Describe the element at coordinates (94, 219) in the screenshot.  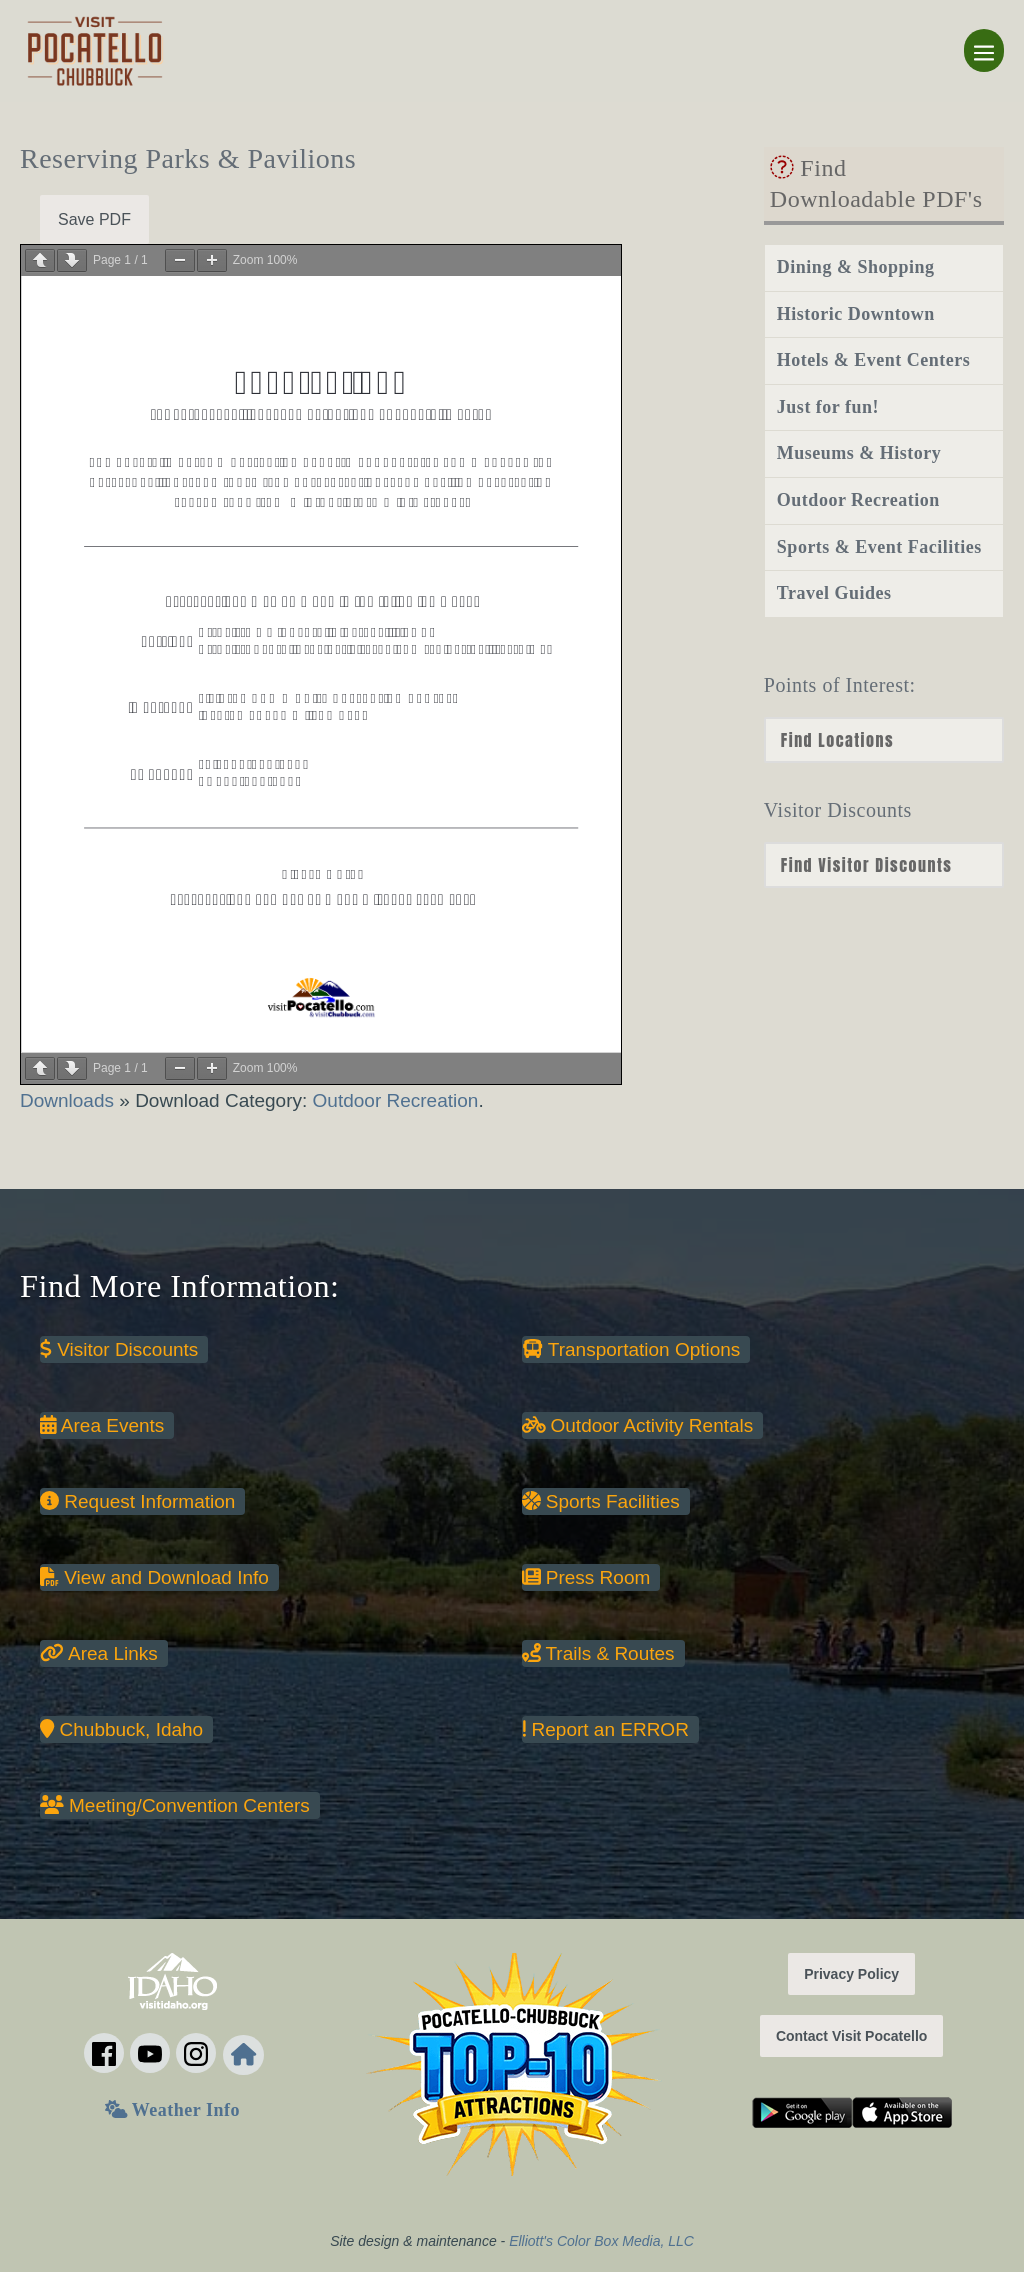
I see `Save PDF` at that location.